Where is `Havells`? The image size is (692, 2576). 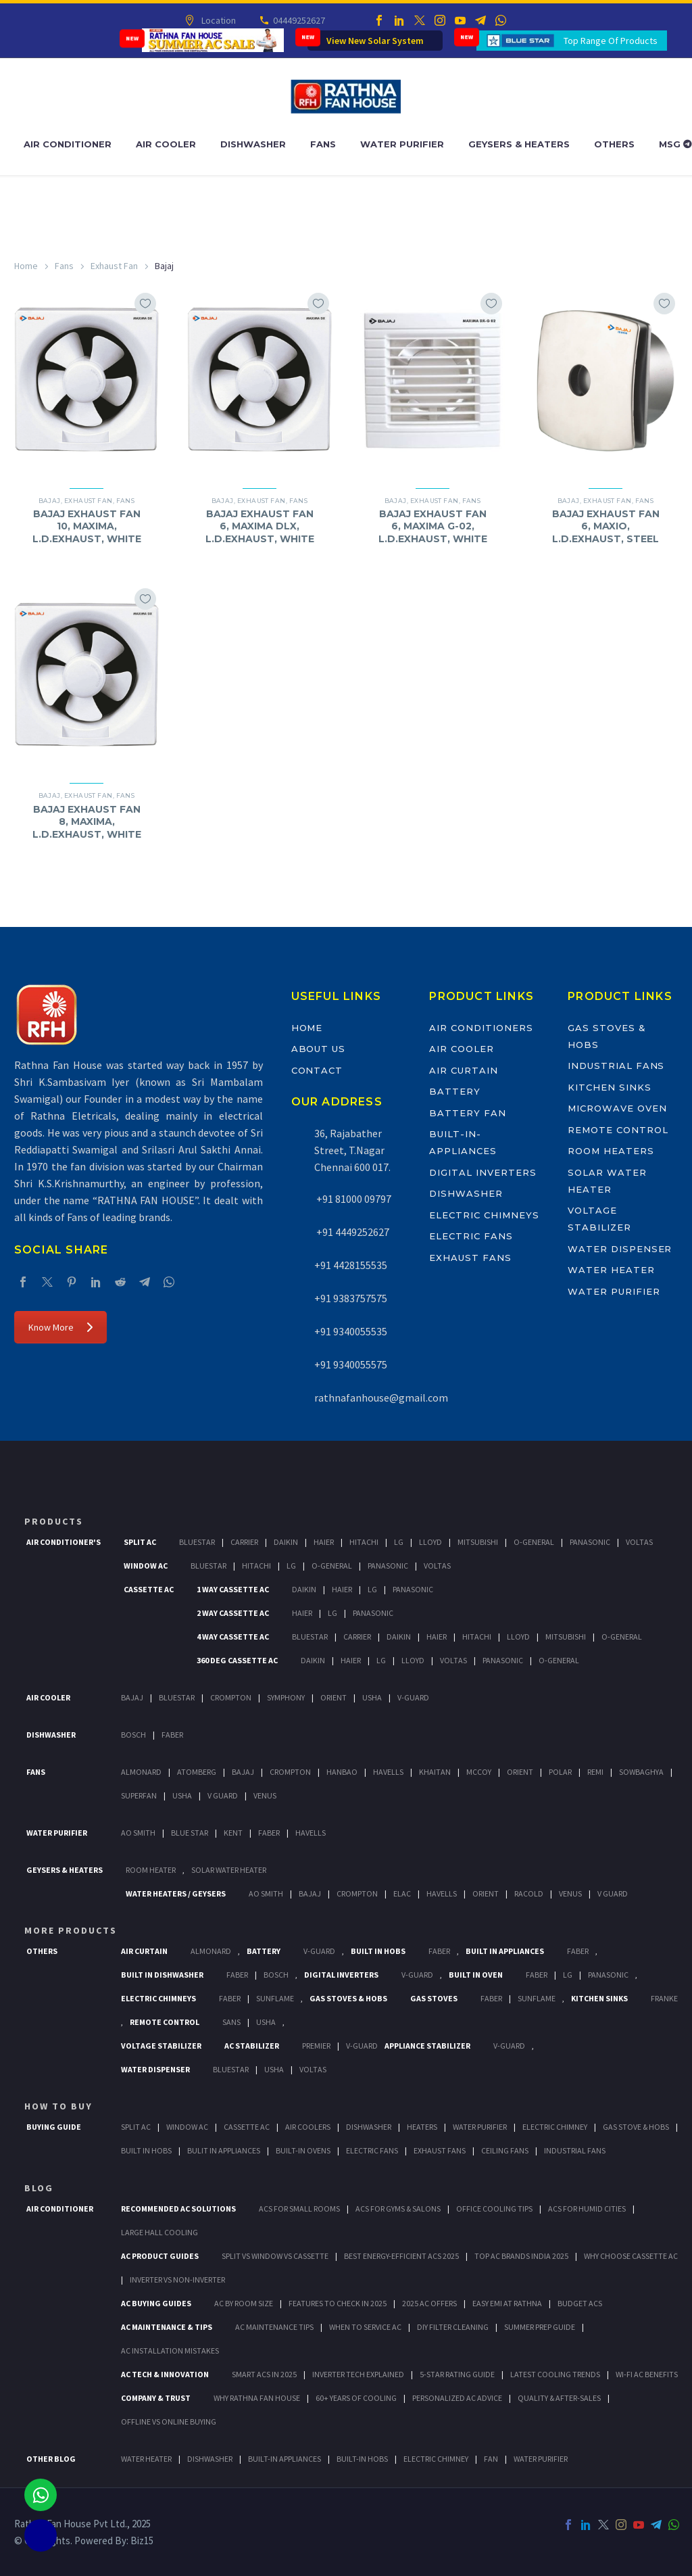
Havells is located at coordinates (388, 1772).